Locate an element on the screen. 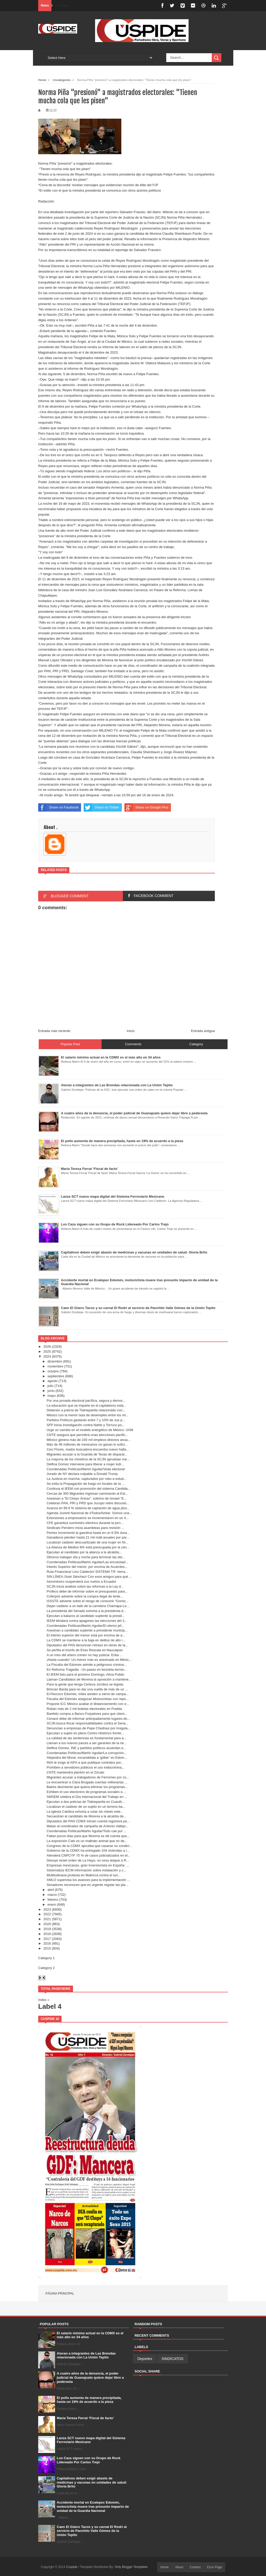 The image size is (266, 2576). Avanza en 99.9 % sistema de captación de agua pluv... is located at coordinates (87, 1508).